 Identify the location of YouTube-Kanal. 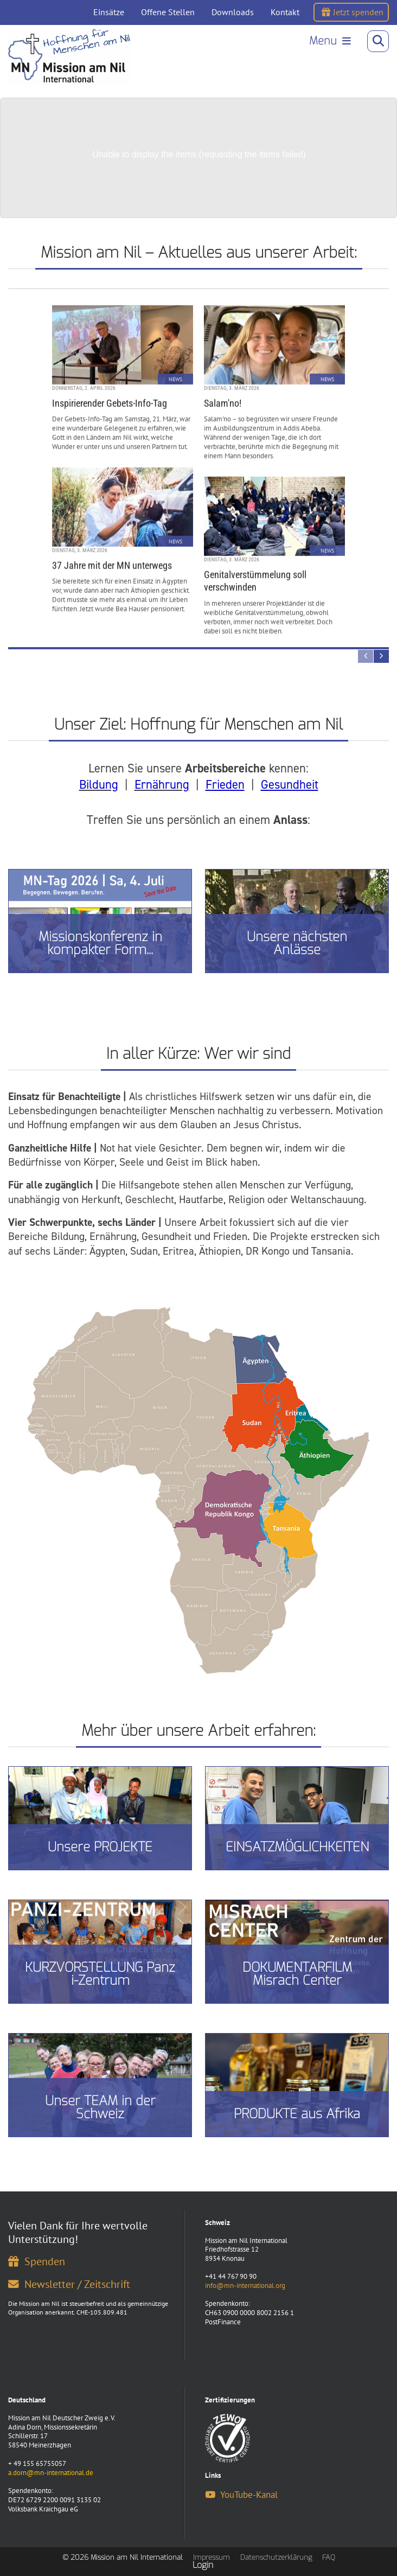
(241, 2495).